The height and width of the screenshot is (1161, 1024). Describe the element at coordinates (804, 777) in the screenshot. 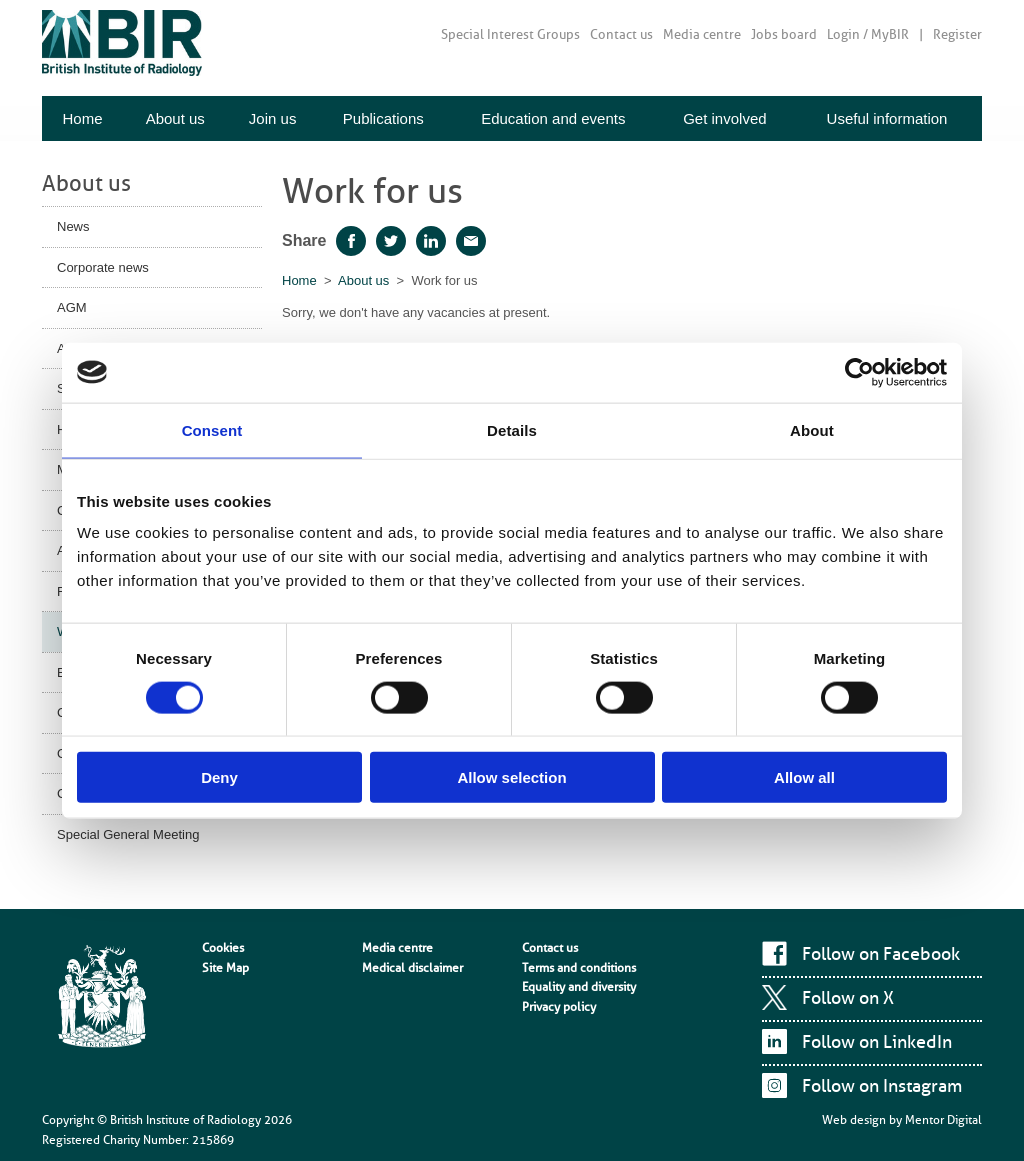

I see `Allow all` at that location.